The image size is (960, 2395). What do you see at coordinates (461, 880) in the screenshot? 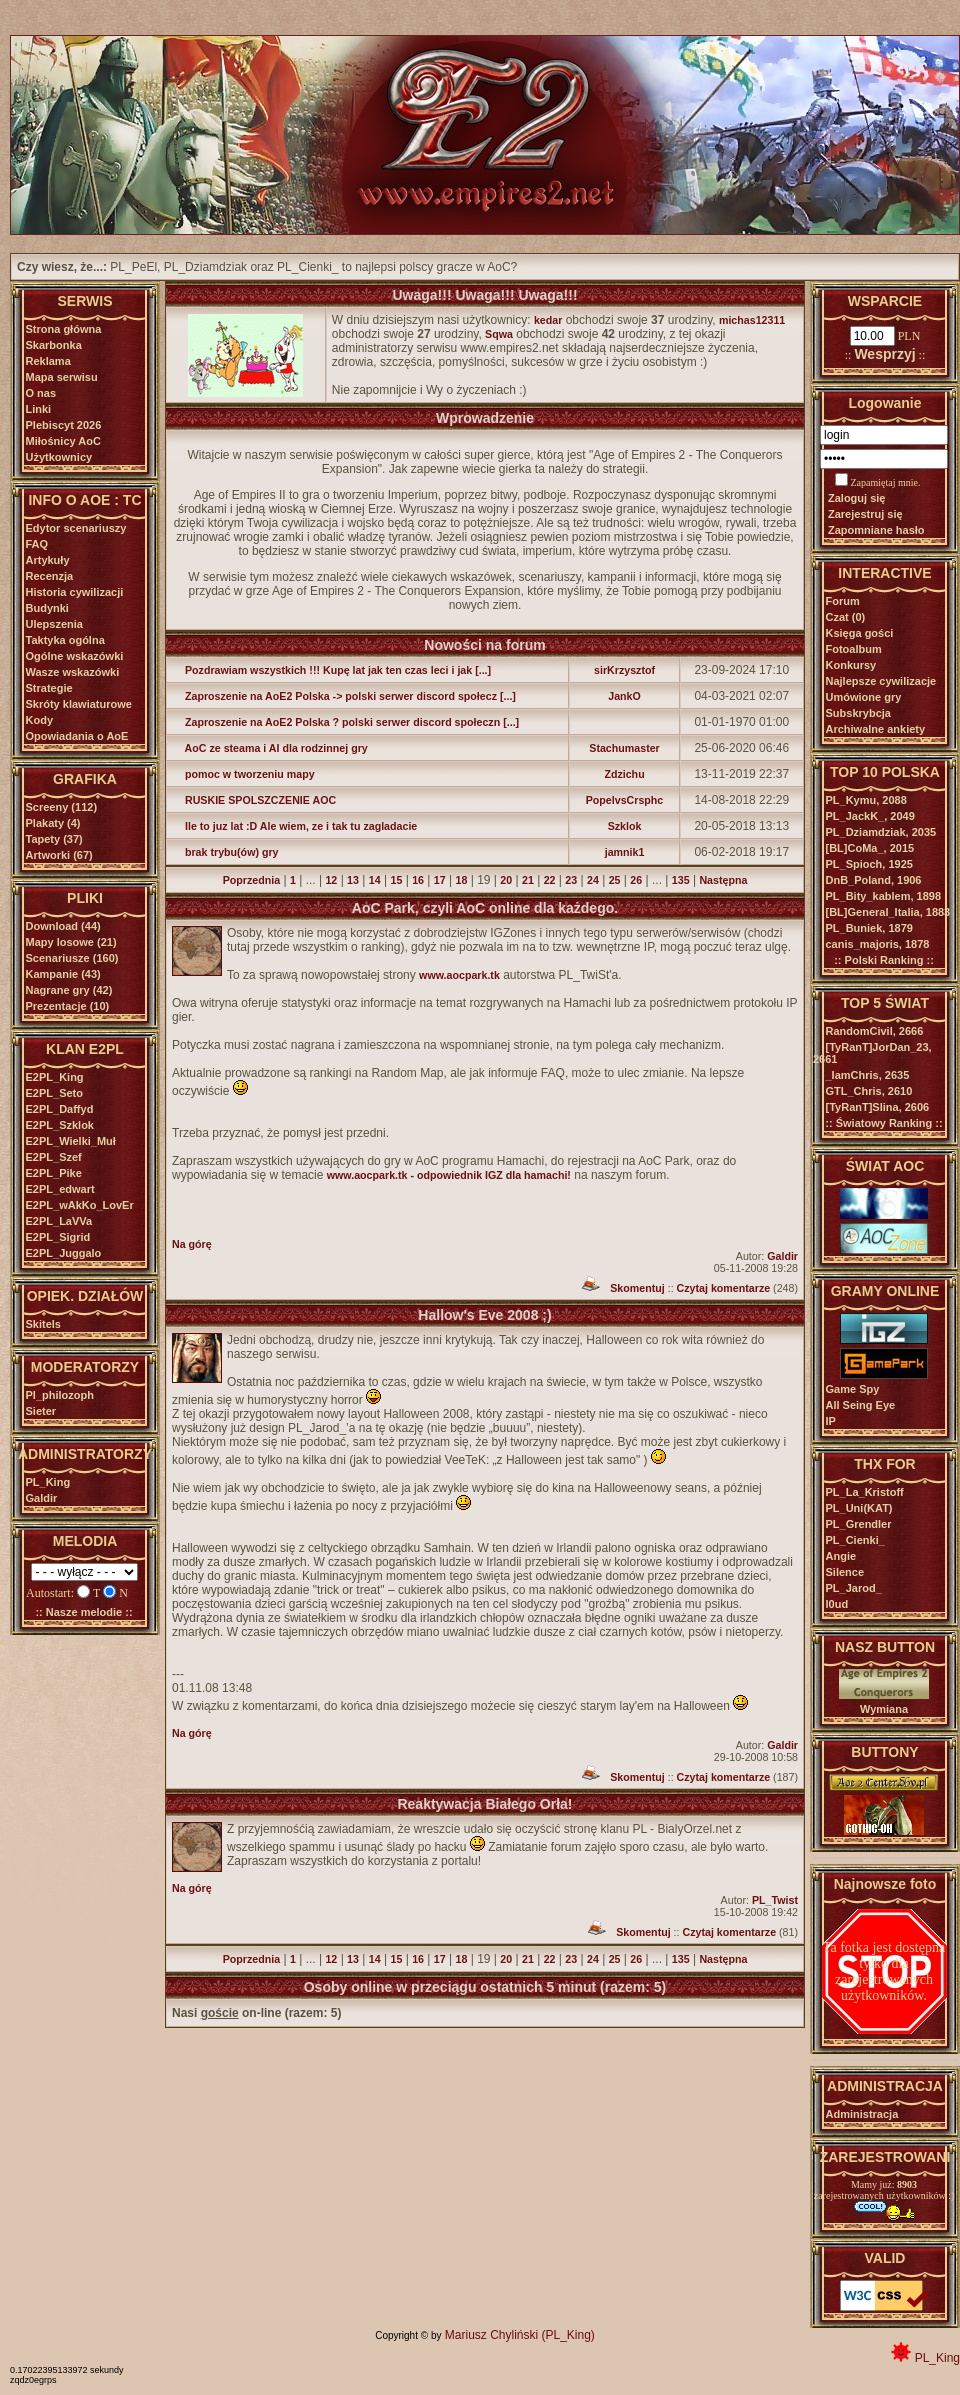
I see `18` at bounding box center [461, 880].